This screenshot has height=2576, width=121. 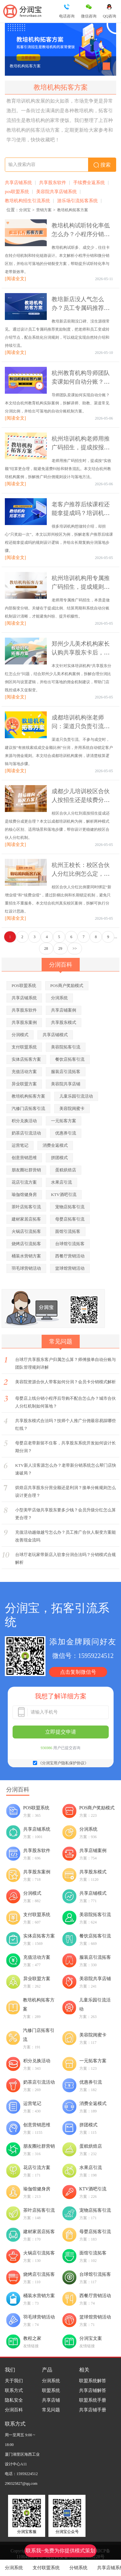 I want to click on 蛋糕烘焙店, so click(x=65, y=1169).